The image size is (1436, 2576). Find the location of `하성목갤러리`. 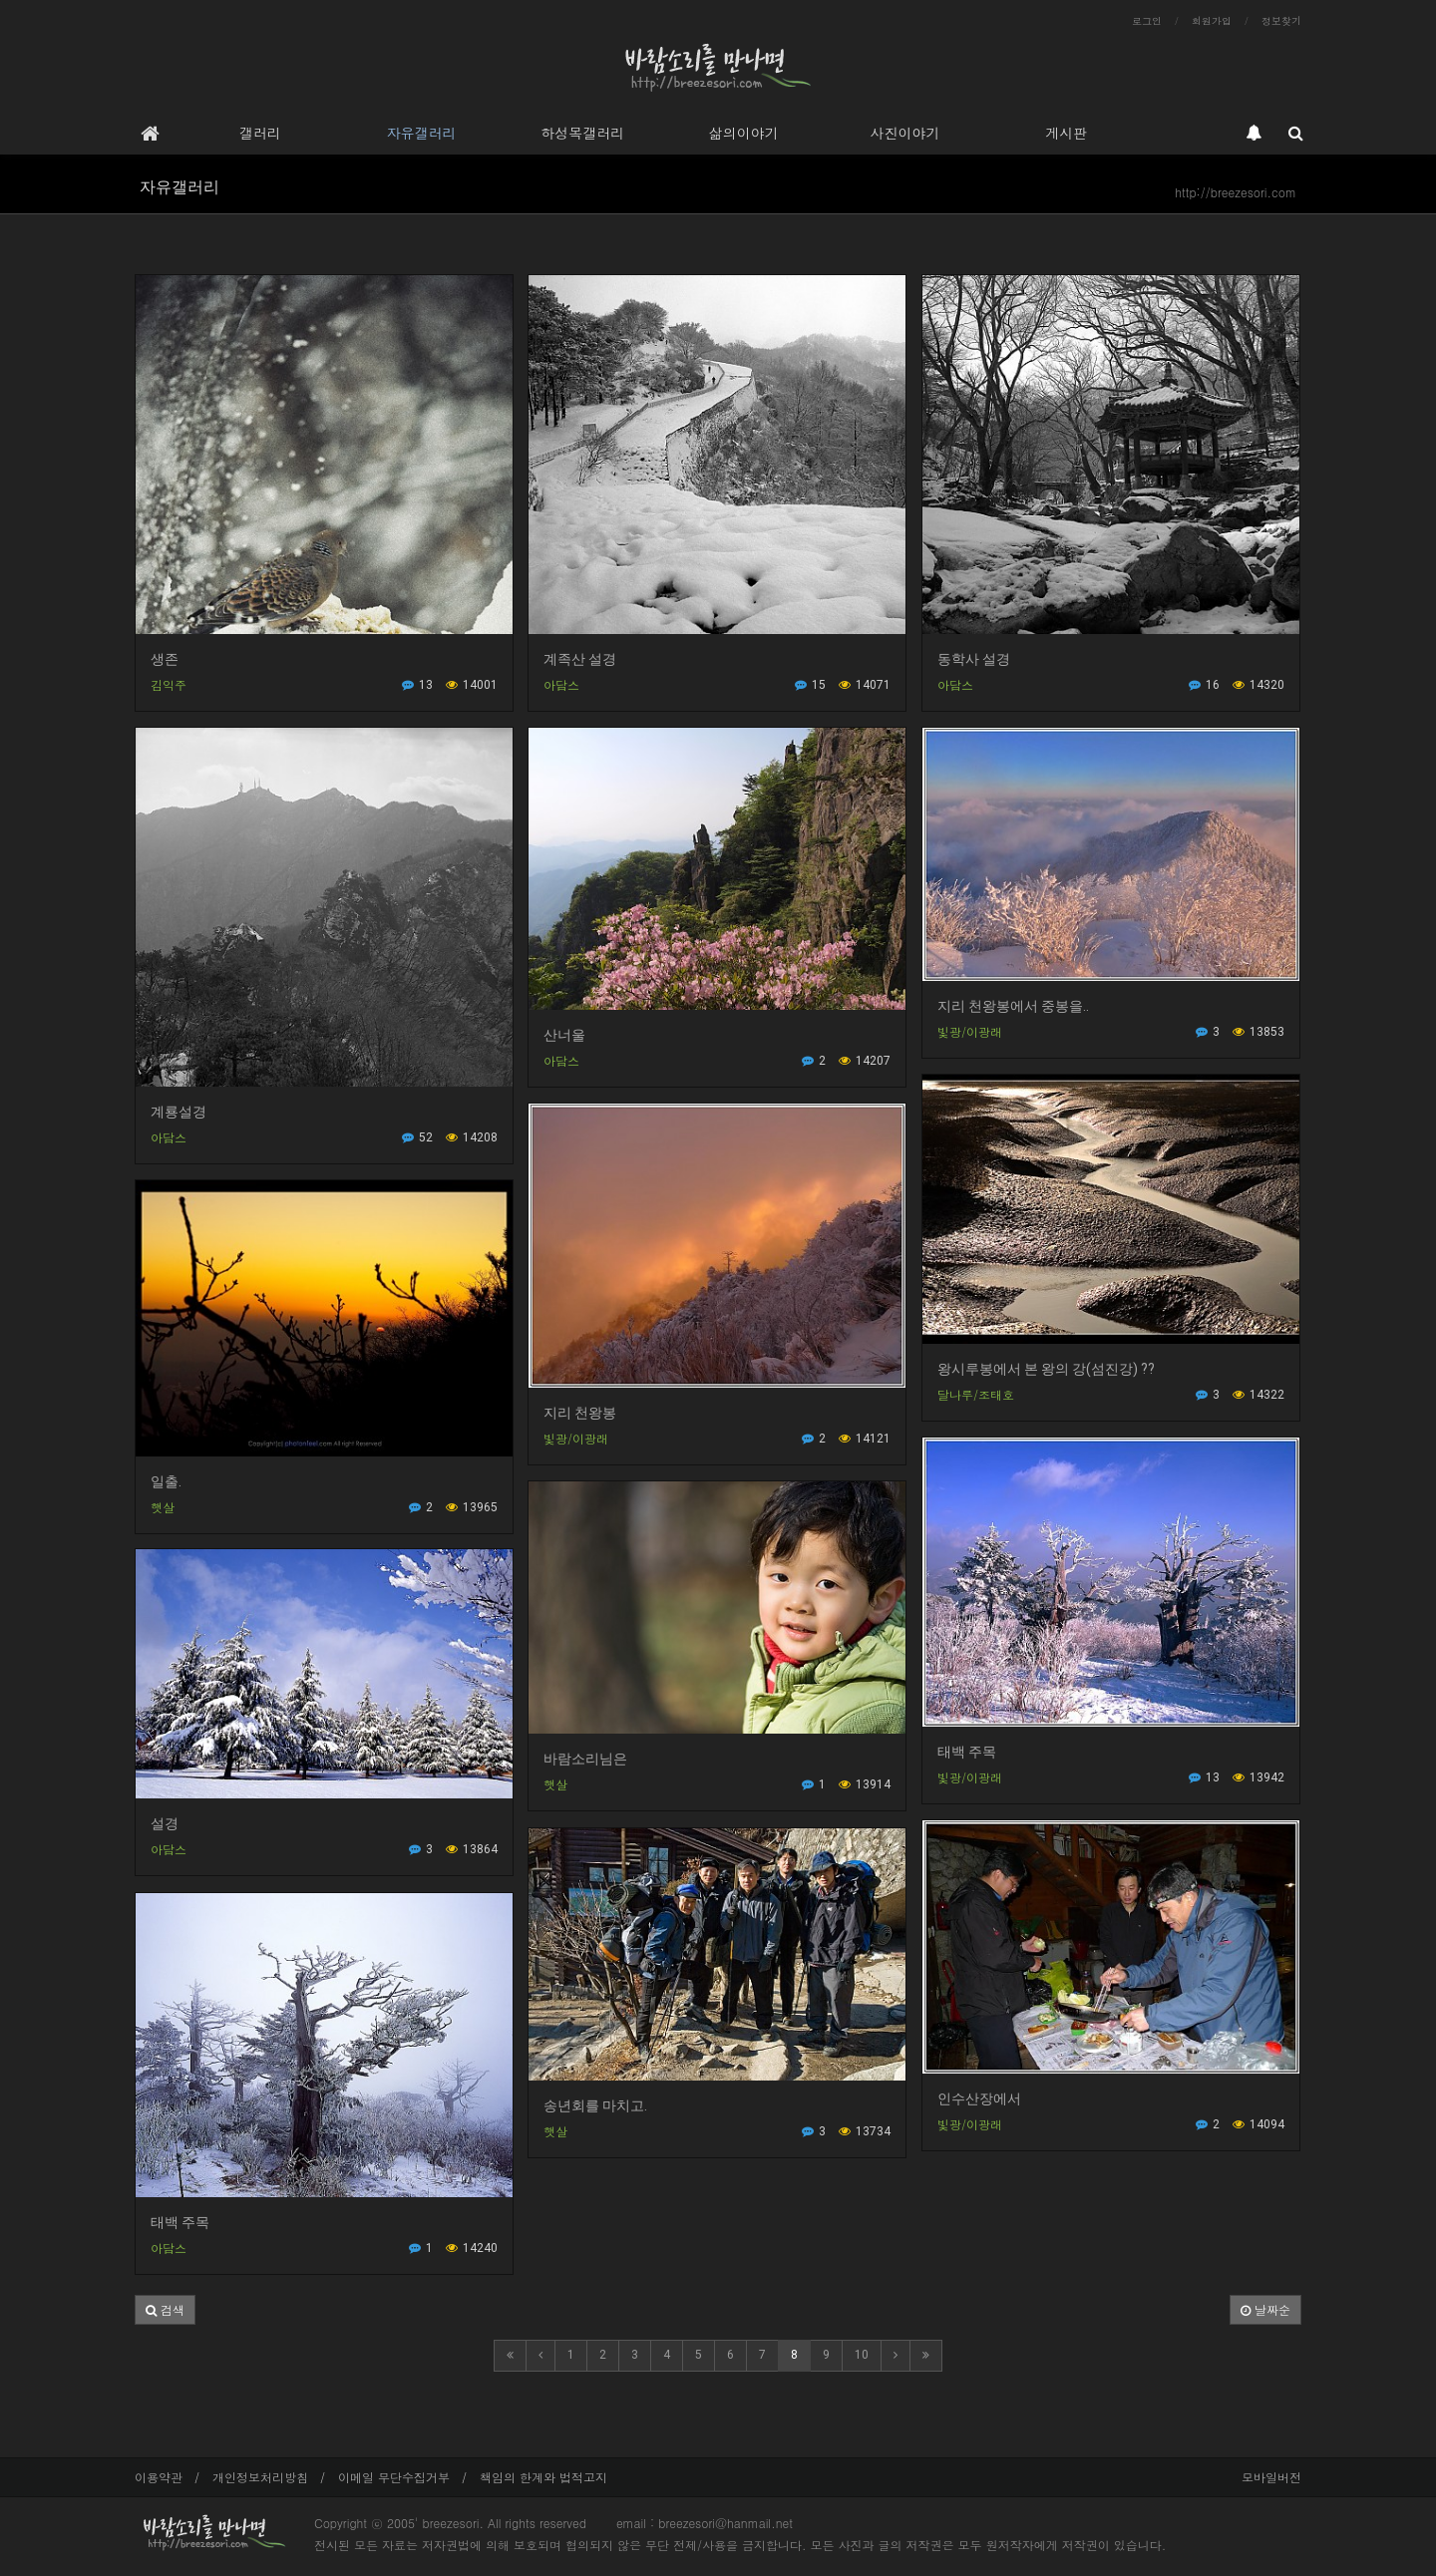

하성목갤러리 is located at coordinates (582, 133).